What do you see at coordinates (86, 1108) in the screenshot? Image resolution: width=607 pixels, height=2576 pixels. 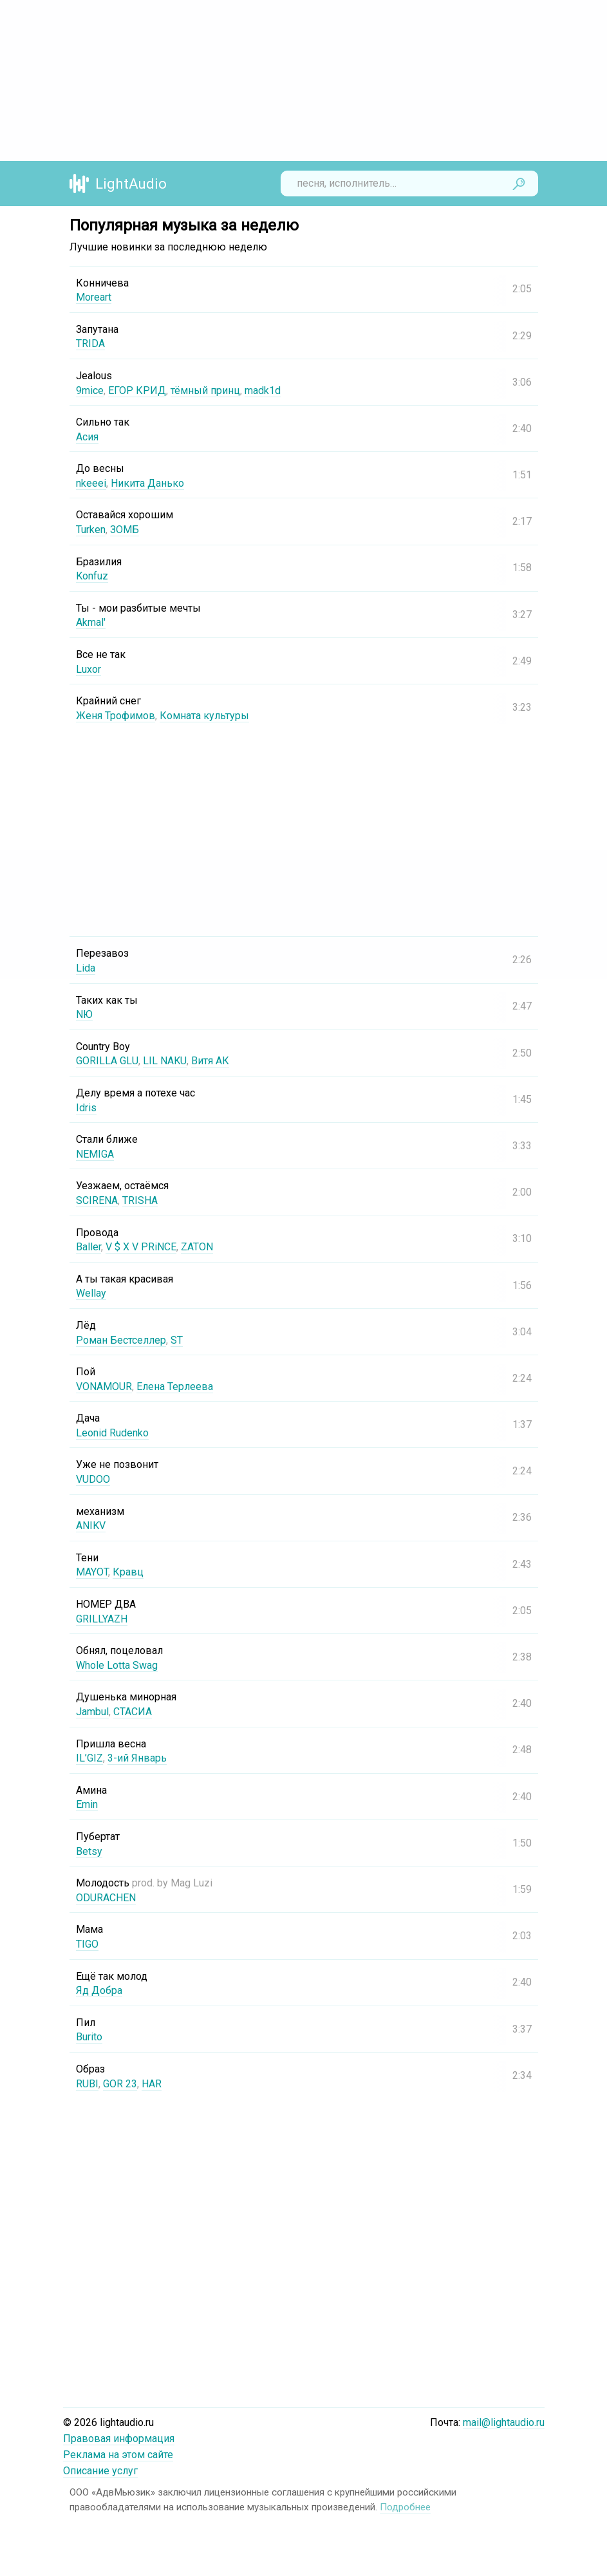 I see `Idris` at bounding box center [86, 1108].